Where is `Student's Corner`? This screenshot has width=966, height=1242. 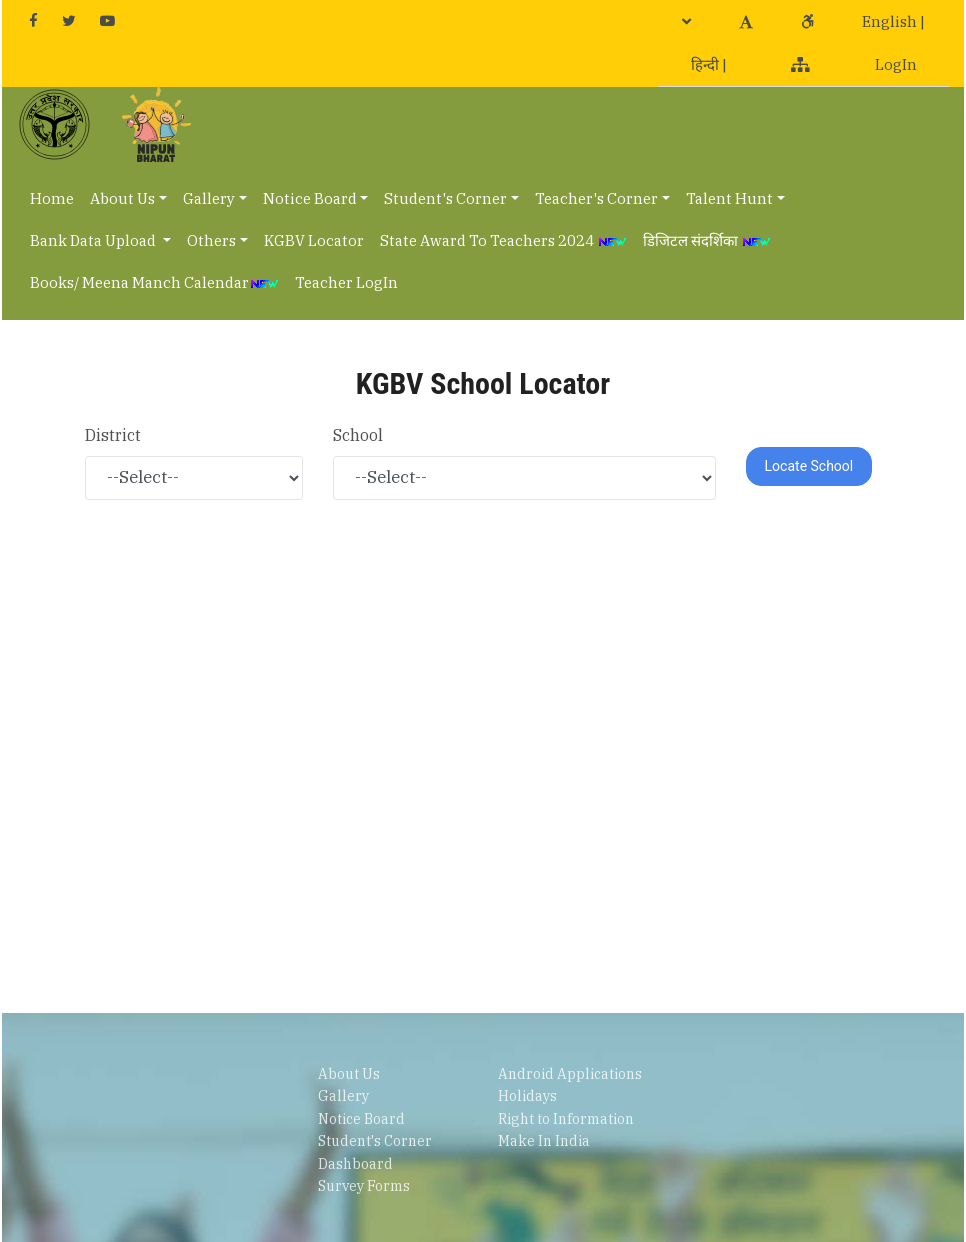 Student's Corner is located at coordinates (445, 198).